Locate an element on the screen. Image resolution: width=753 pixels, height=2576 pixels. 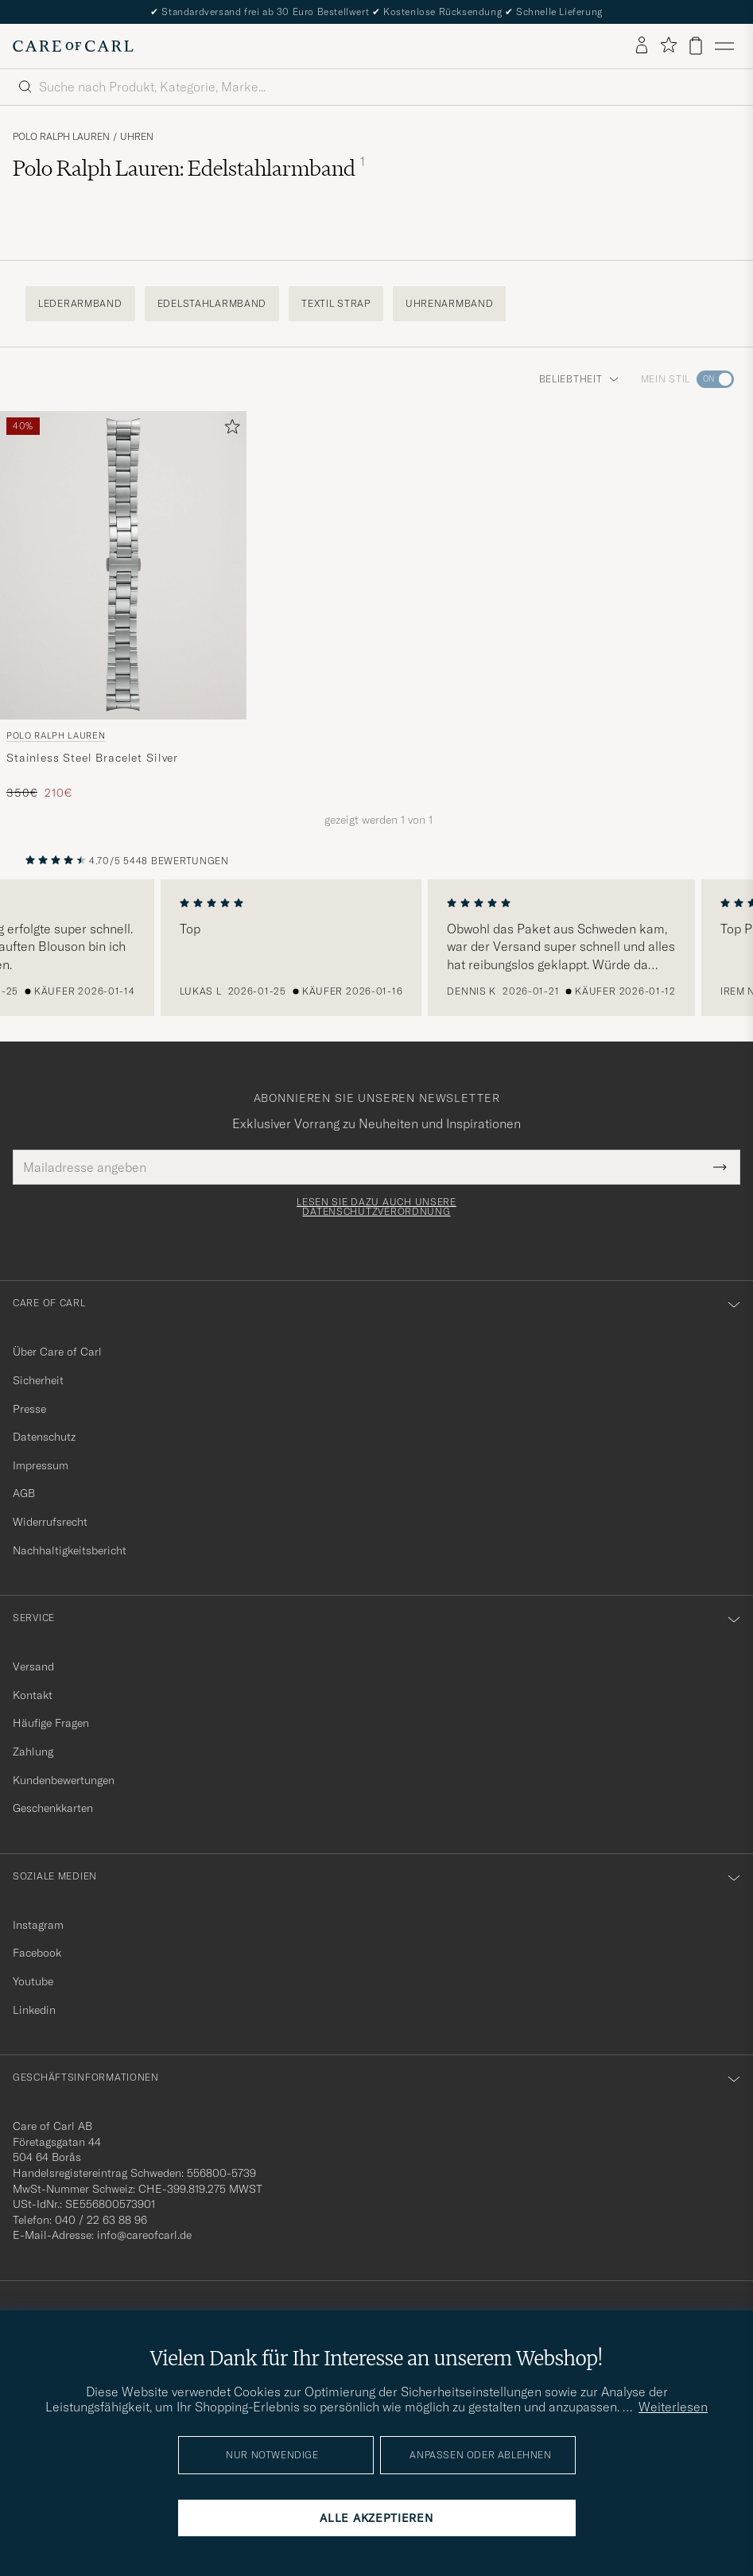
Facebook is located at coordinates (37, 1953).